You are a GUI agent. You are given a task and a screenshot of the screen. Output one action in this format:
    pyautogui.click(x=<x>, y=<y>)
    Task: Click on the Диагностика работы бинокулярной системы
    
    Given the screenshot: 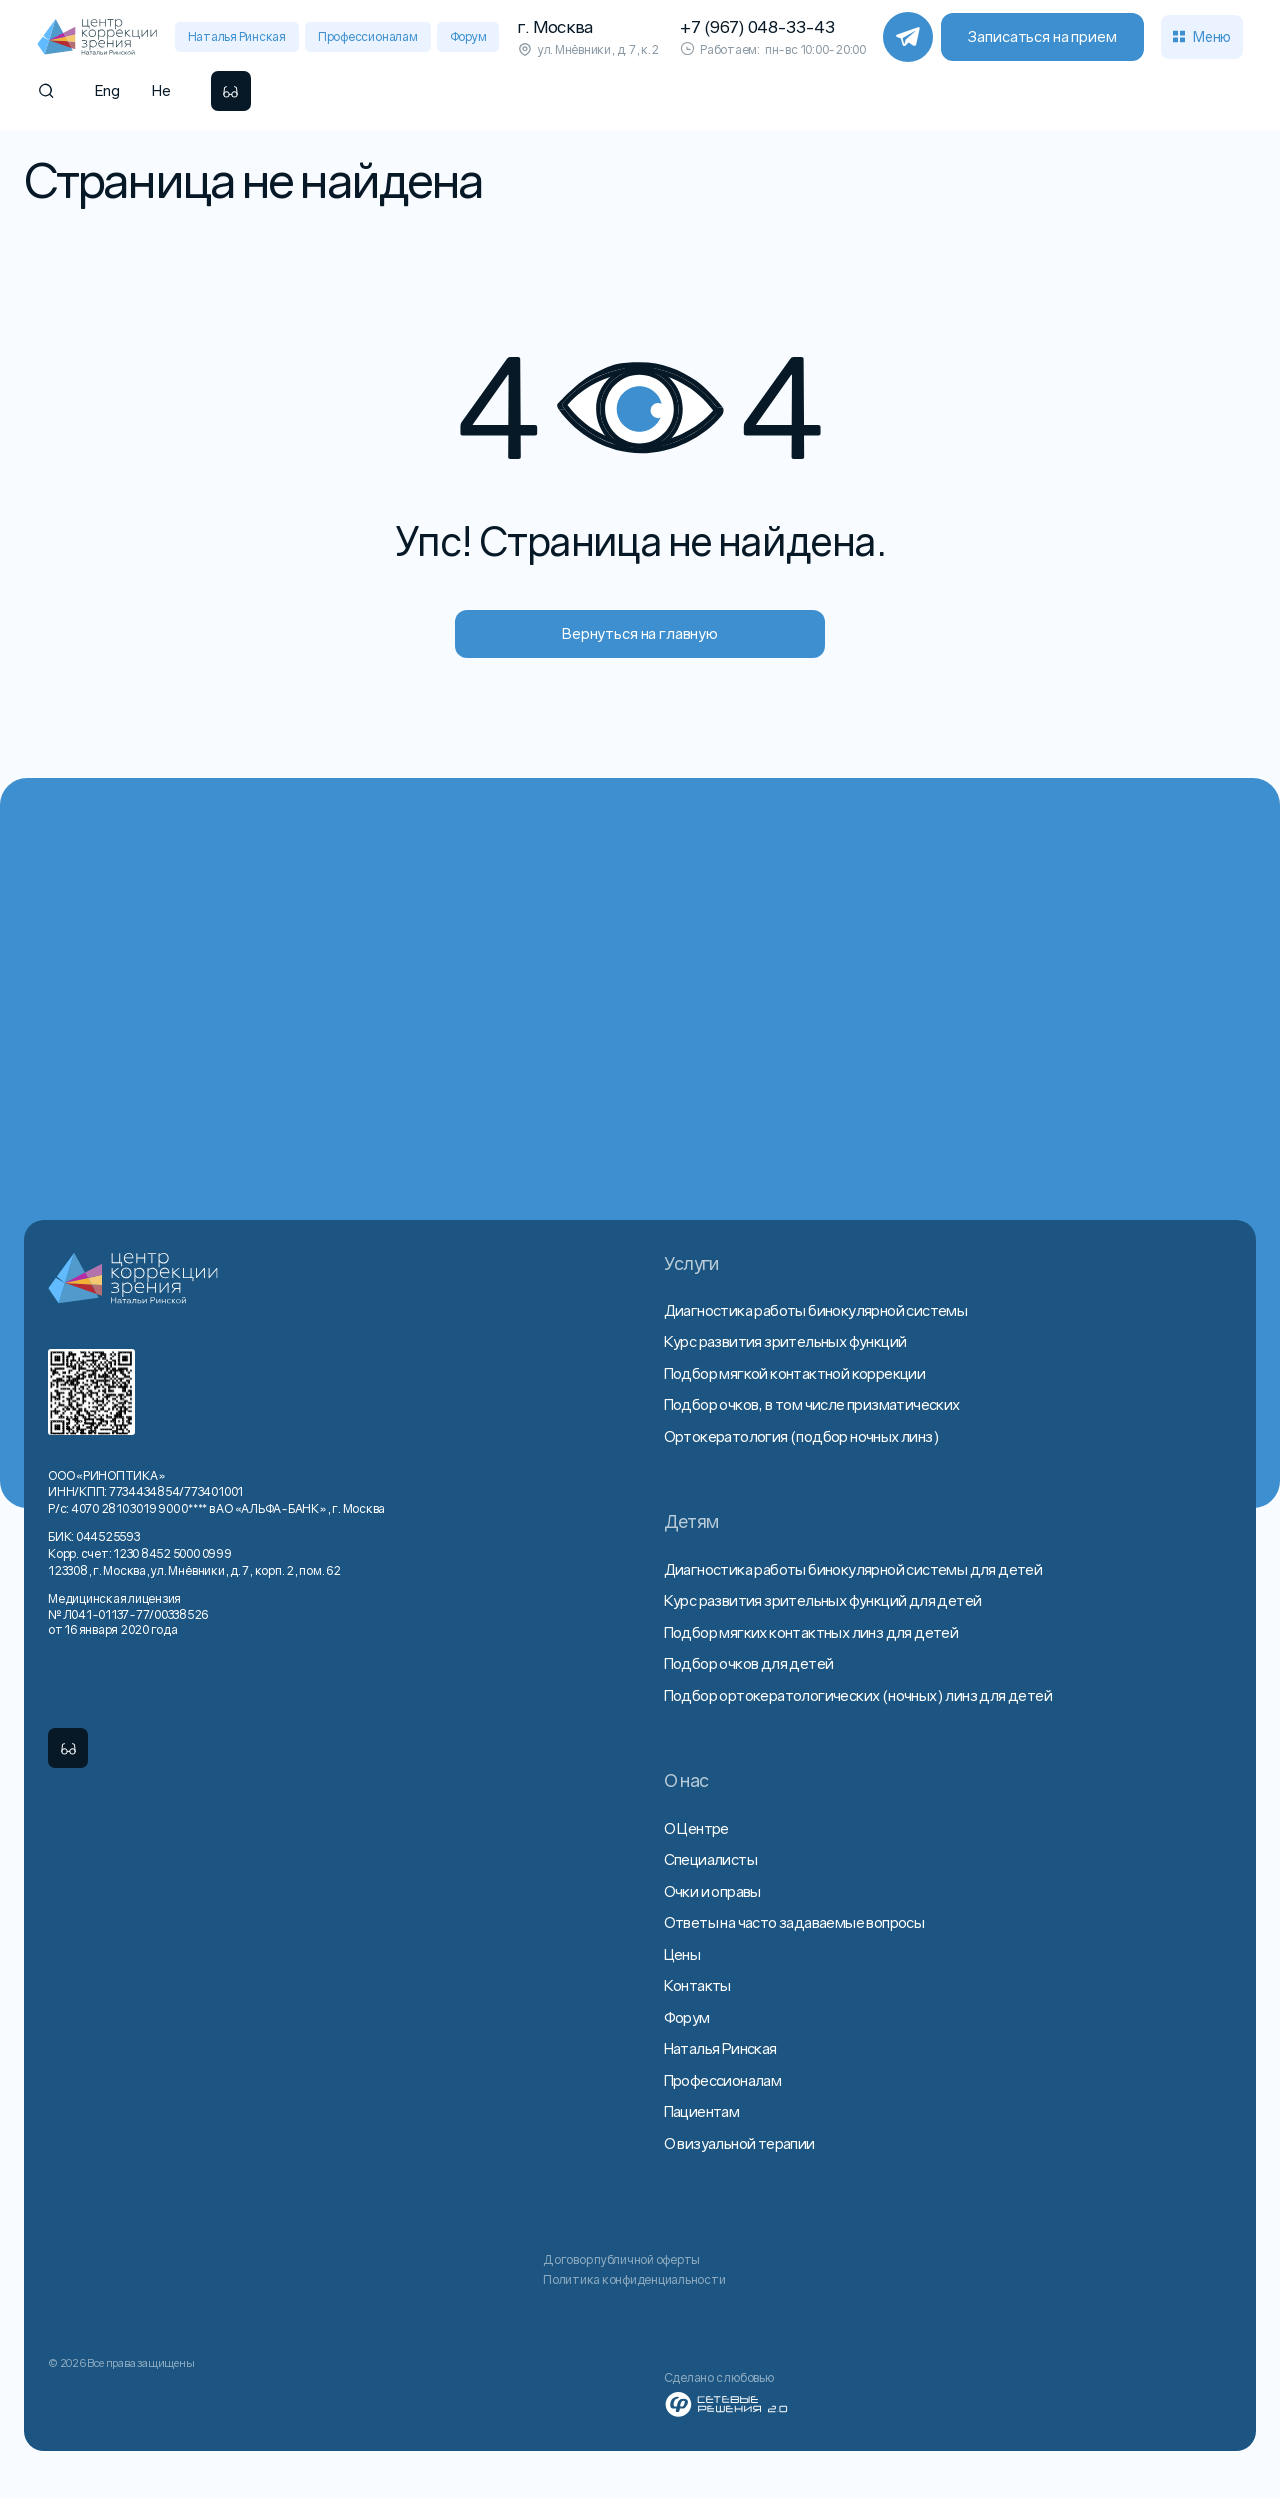 What is the action you would take?
    pyautogui.click(x=816, y=1310)
    